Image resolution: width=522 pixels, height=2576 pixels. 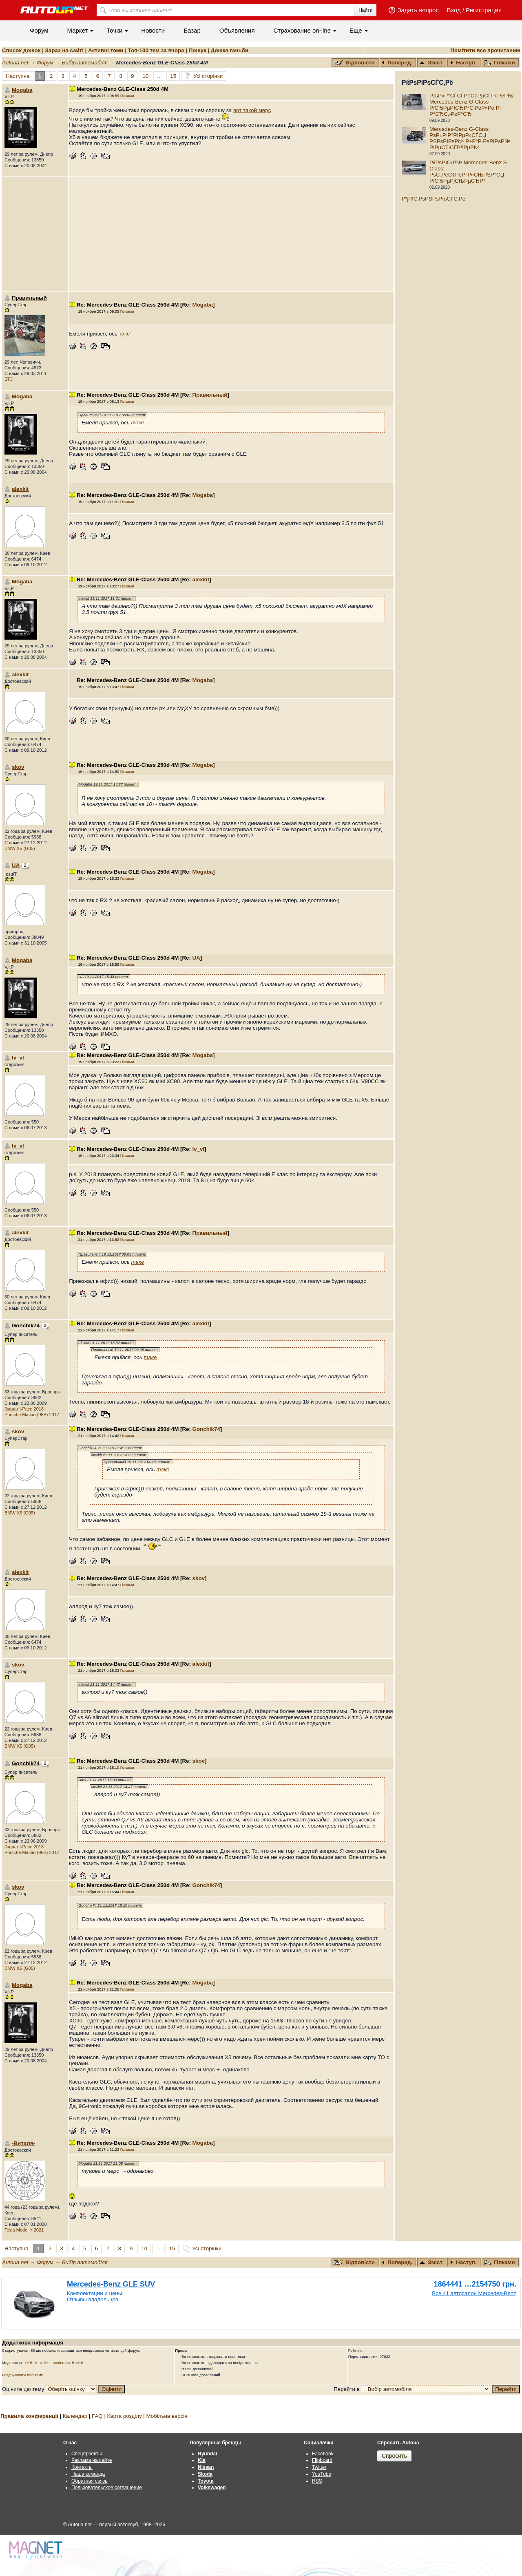 What do you see at coordinates (22, 2375) in the screenshot?
I see `Роздрукувати всю тему` at bounding box center [22, 2375].